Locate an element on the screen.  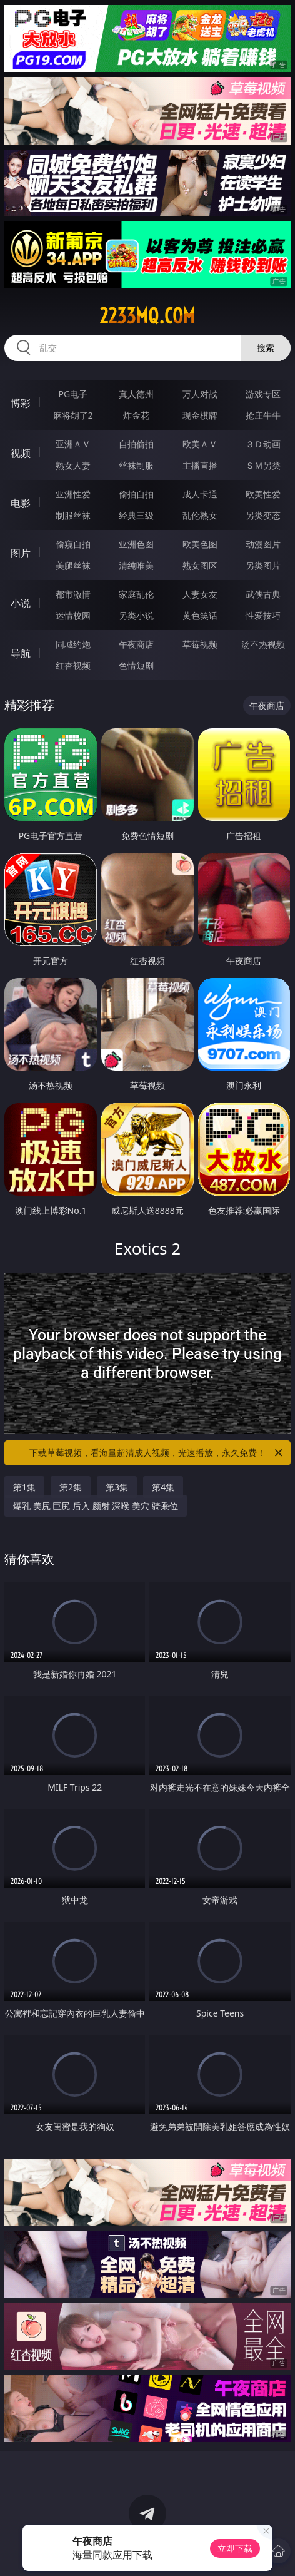
乱伦熟女 is located at coordinates (200, 515).